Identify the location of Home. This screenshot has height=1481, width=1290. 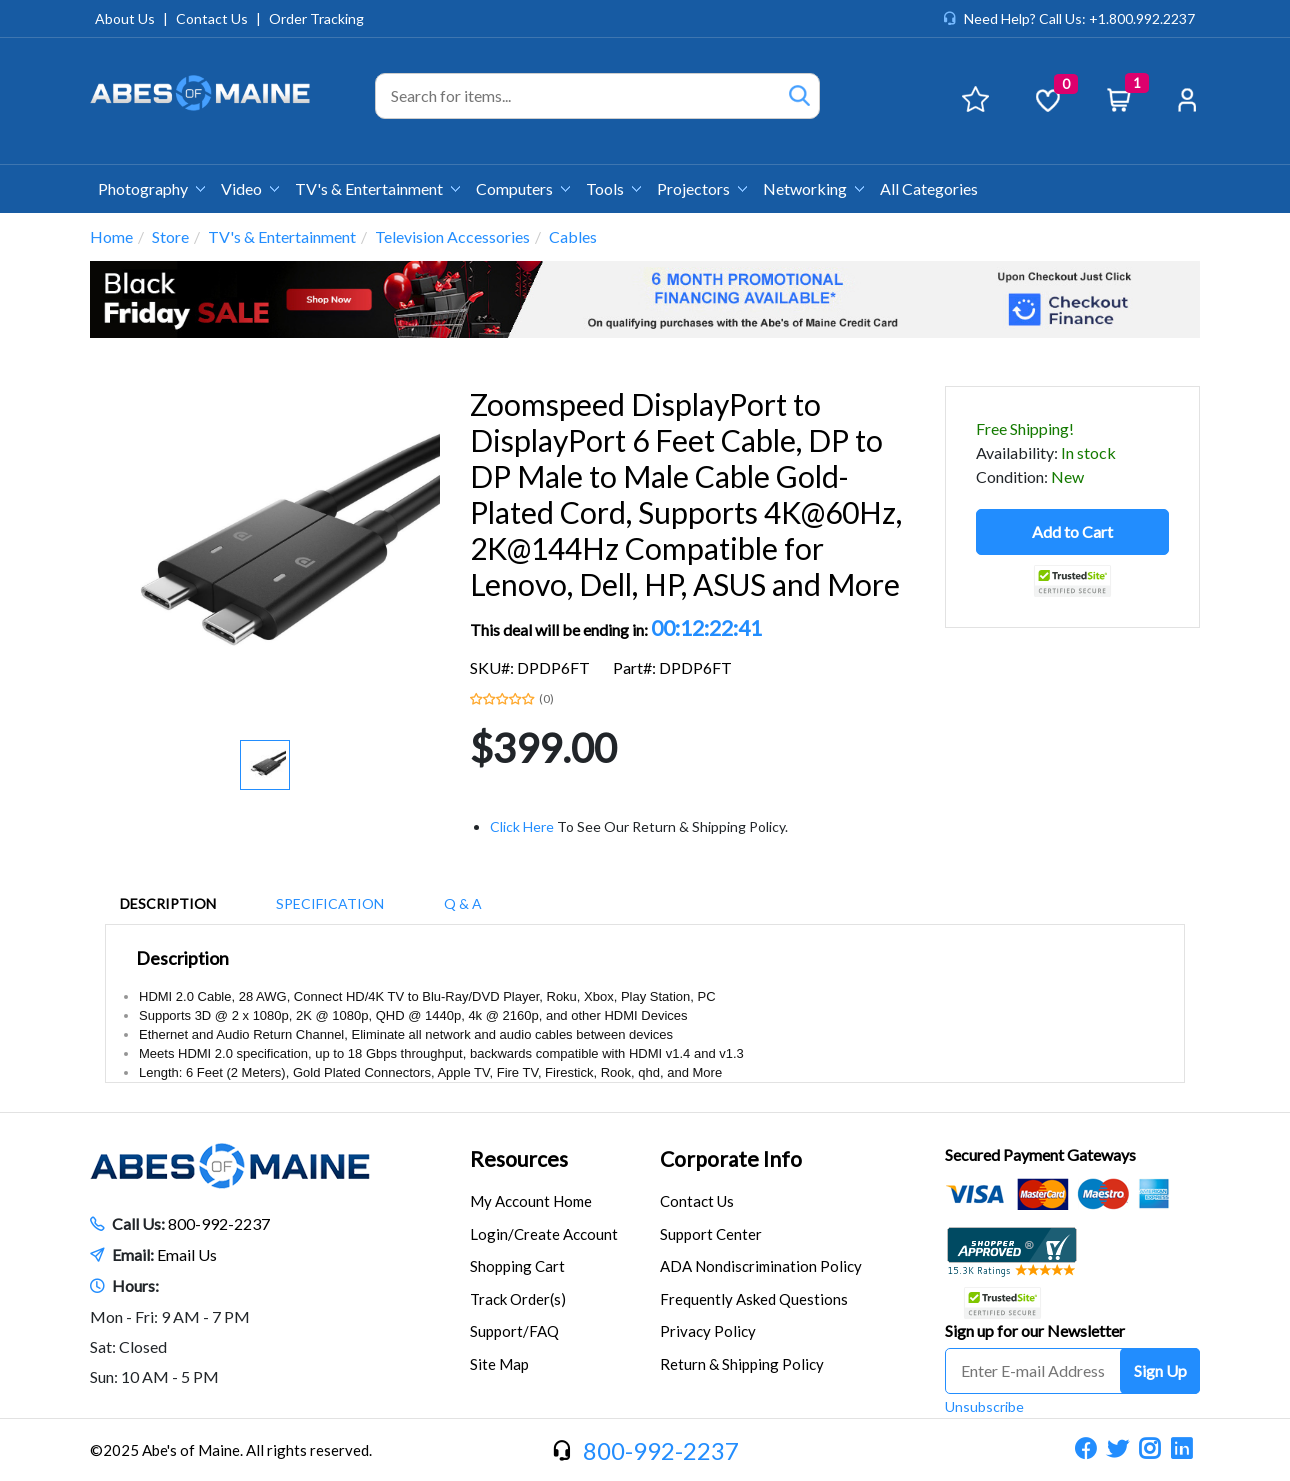
(111, 236).